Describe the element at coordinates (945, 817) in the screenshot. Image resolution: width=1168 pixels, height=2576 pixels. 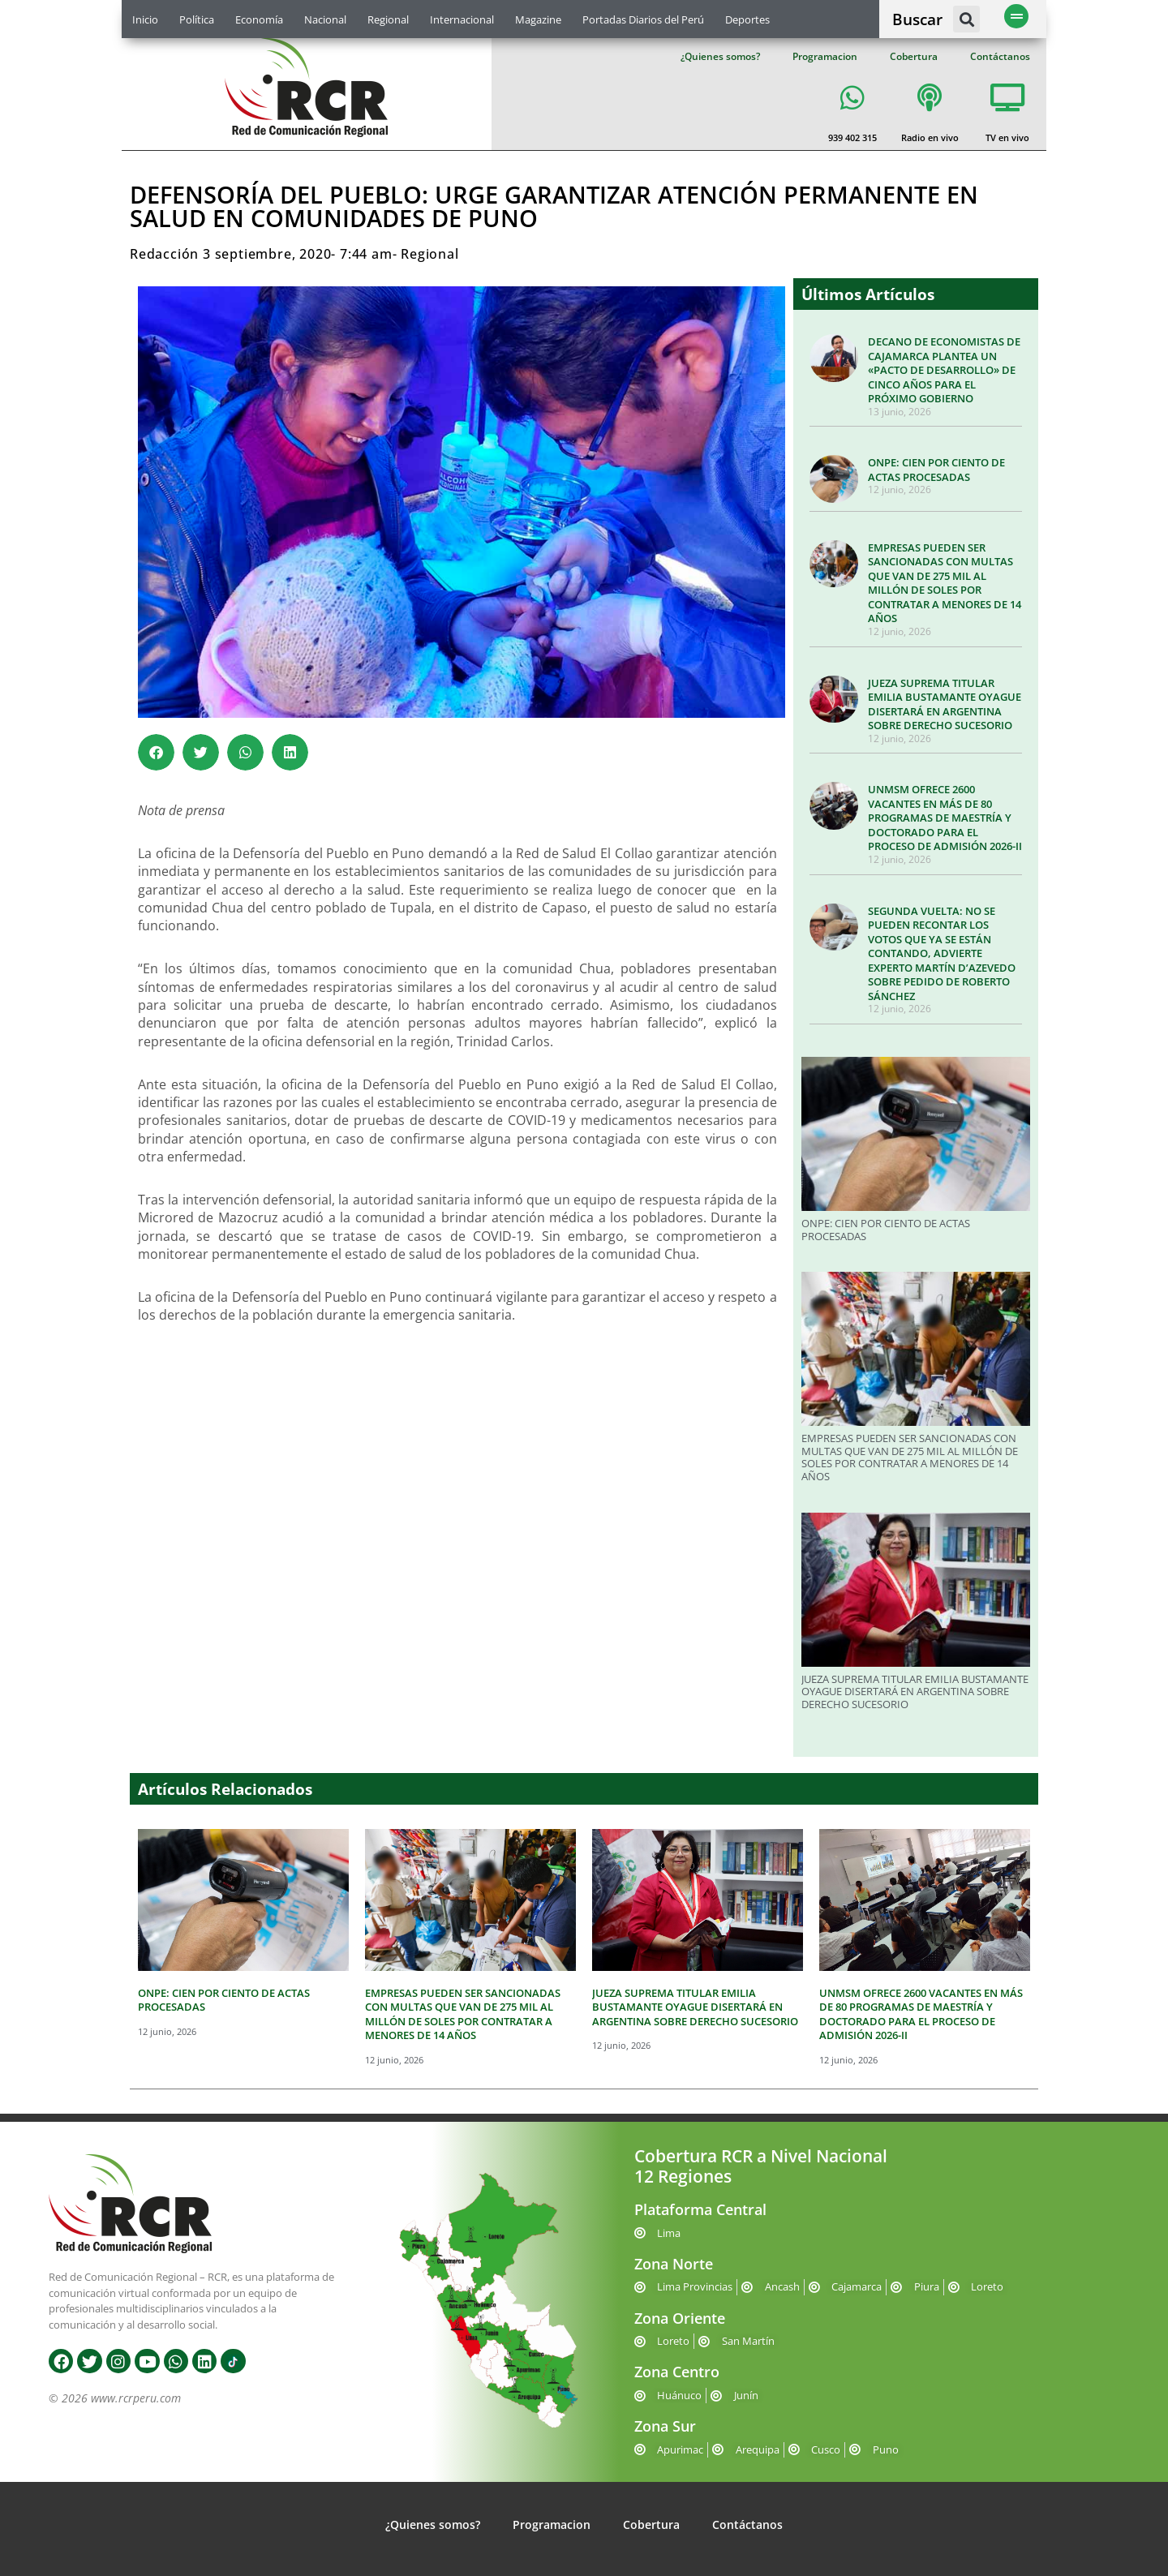
I see `UNMSM OFRECE 2600 VACANTES EN MÁS DE 80 PROGRAMAS DE MAESTRÍA Y DOCTORADO PARA EL PROCESO DE ADMISIÓN 2026-II` at that location.